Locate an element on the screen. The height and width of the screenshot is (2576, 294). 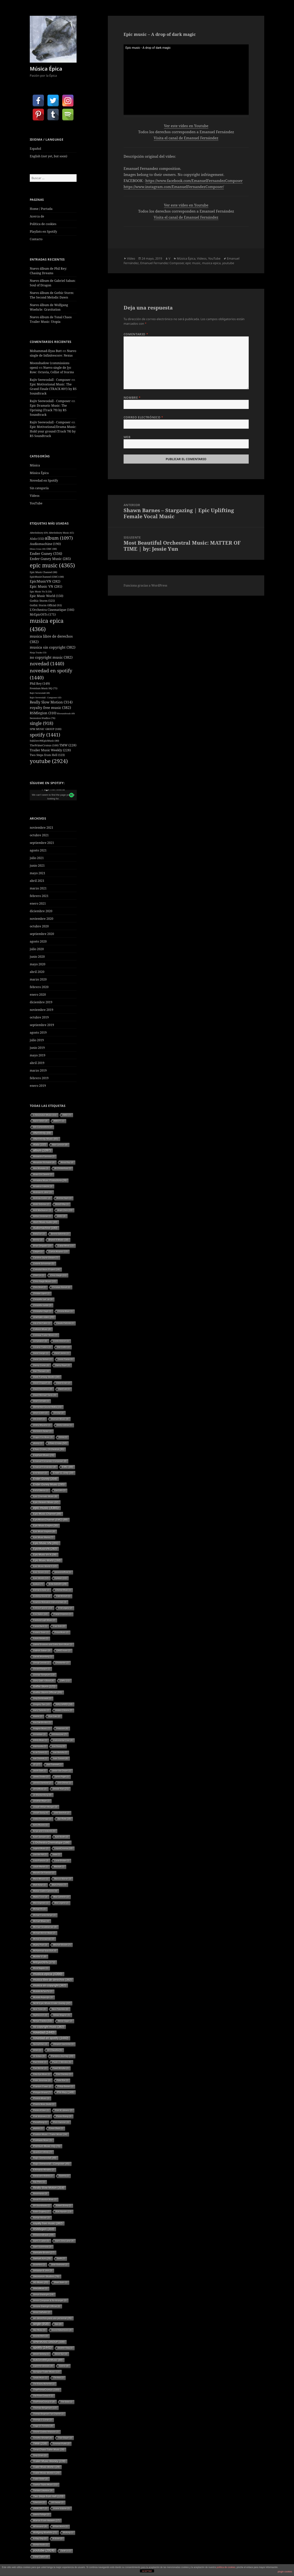
Mohammad Ilyas Butt [Mohammad Ilyas Butt (4 elementos)] is located at coordinates (44, 1951).